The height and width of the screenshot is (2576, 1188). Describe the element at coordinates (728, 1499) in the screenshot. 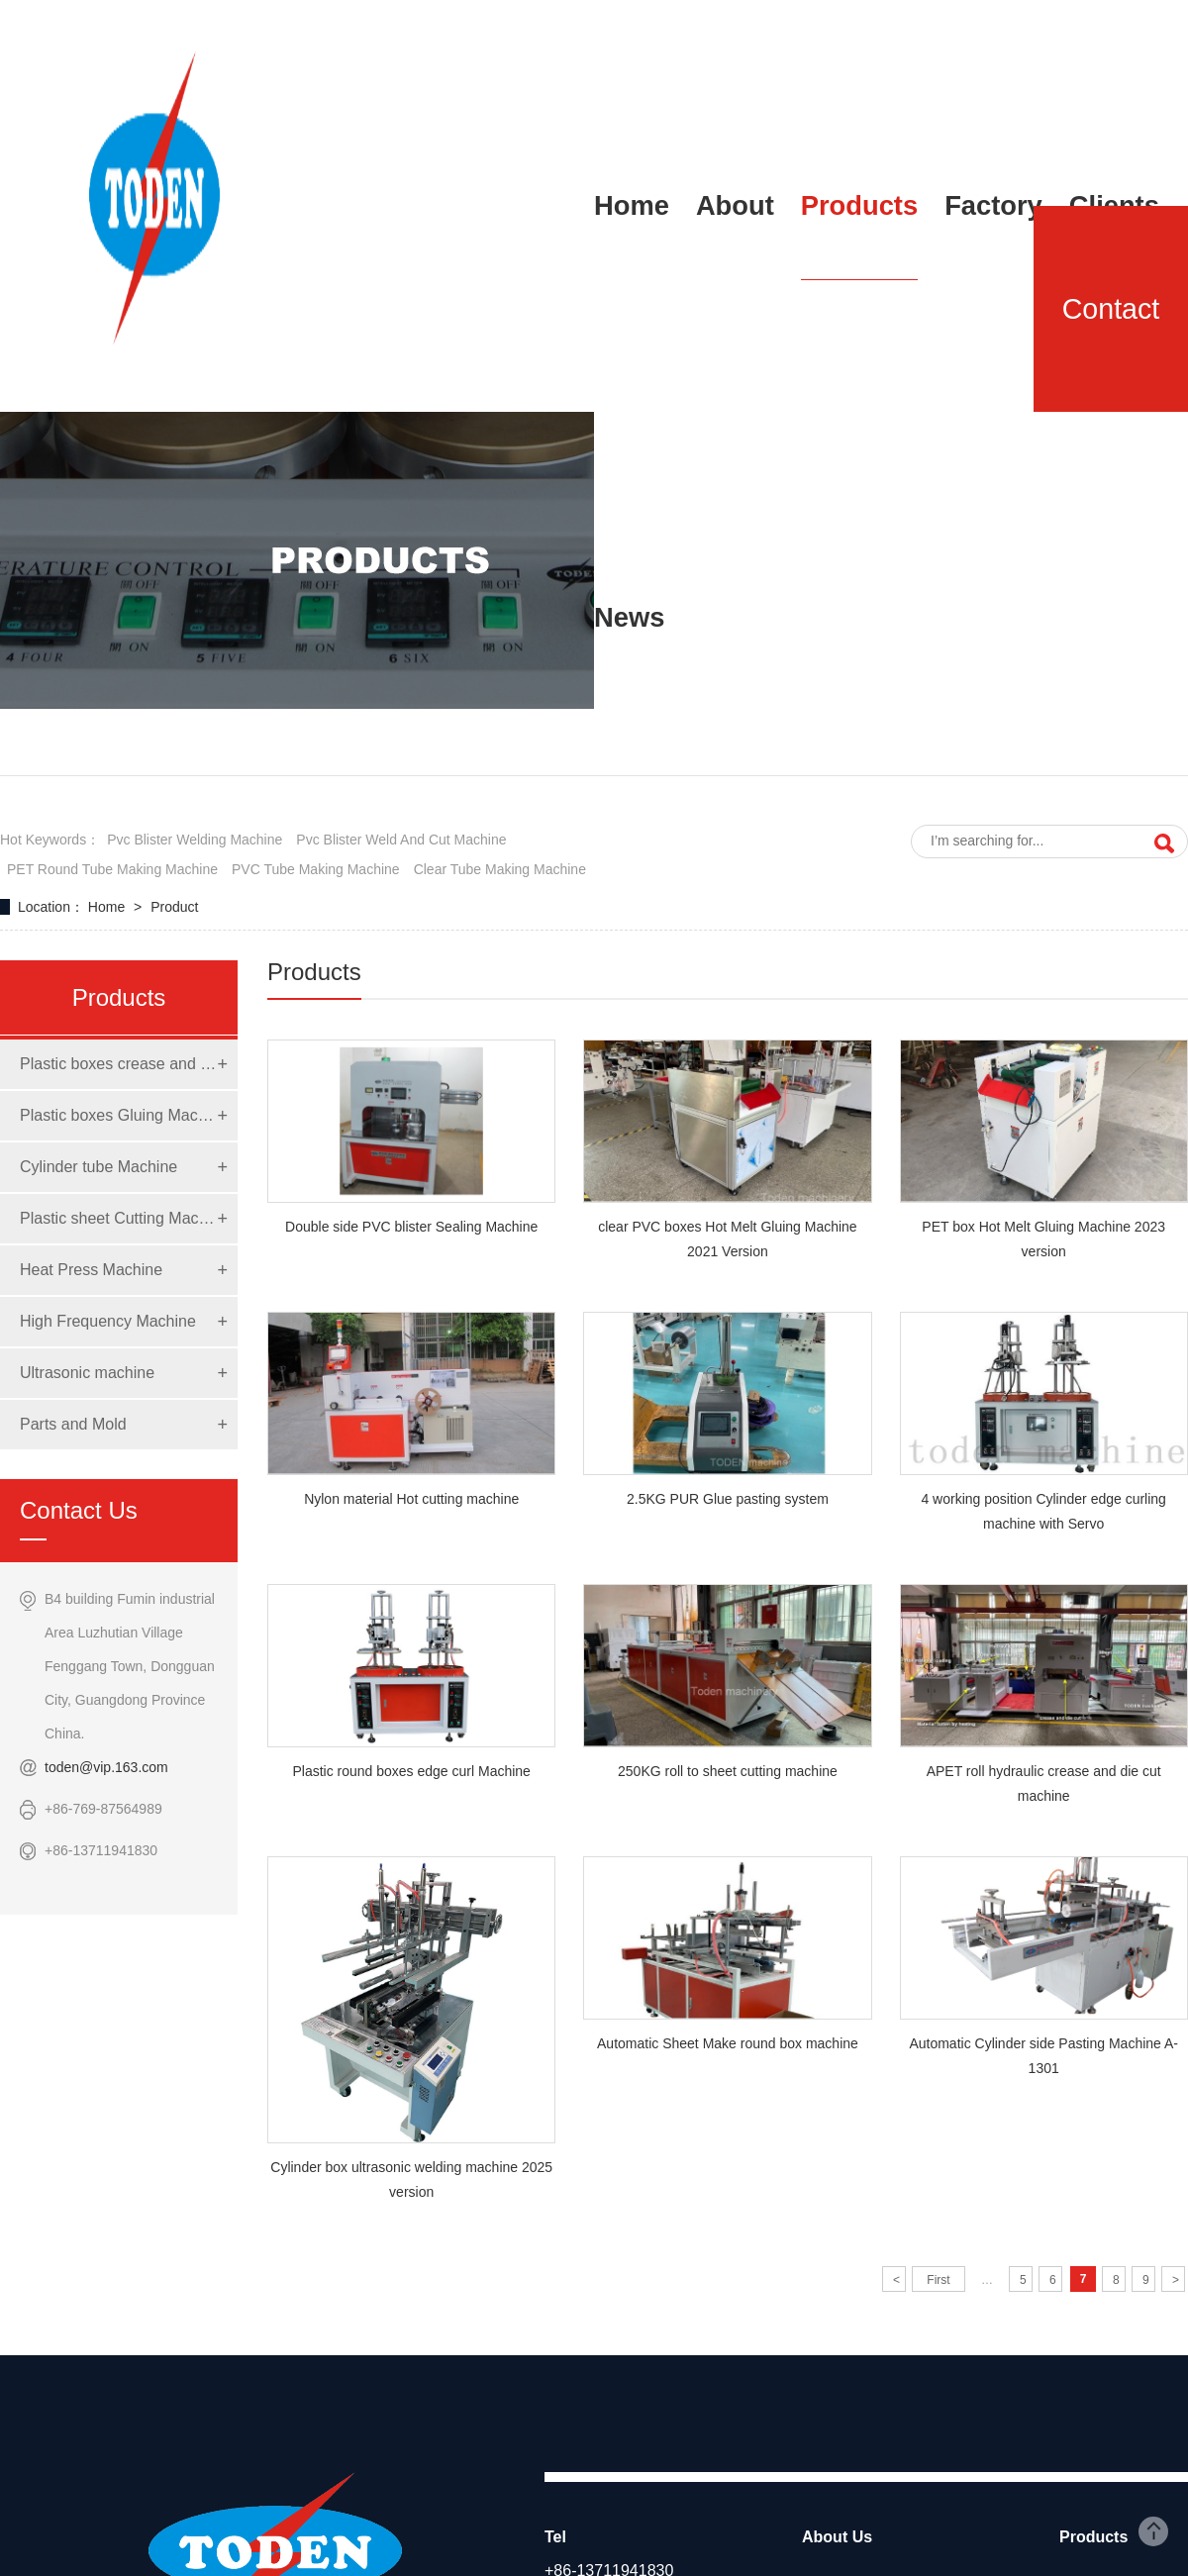

I see `2.5KG PUR Glue pasting system` at that location.